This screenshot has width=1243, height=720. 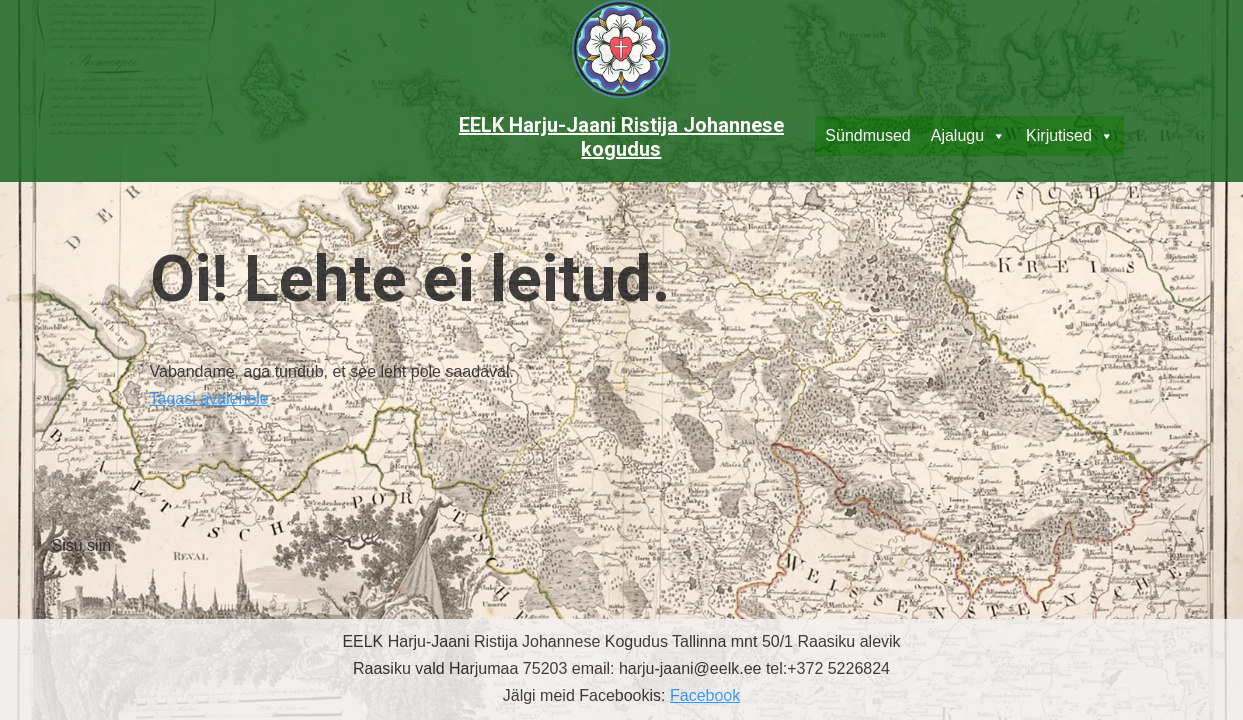 What do you see at coordinates (621, 137) in the screenshot?
I see `EELK Harju-Jaani Ristija Johannese kogudus` at bounding box center [621, 137].